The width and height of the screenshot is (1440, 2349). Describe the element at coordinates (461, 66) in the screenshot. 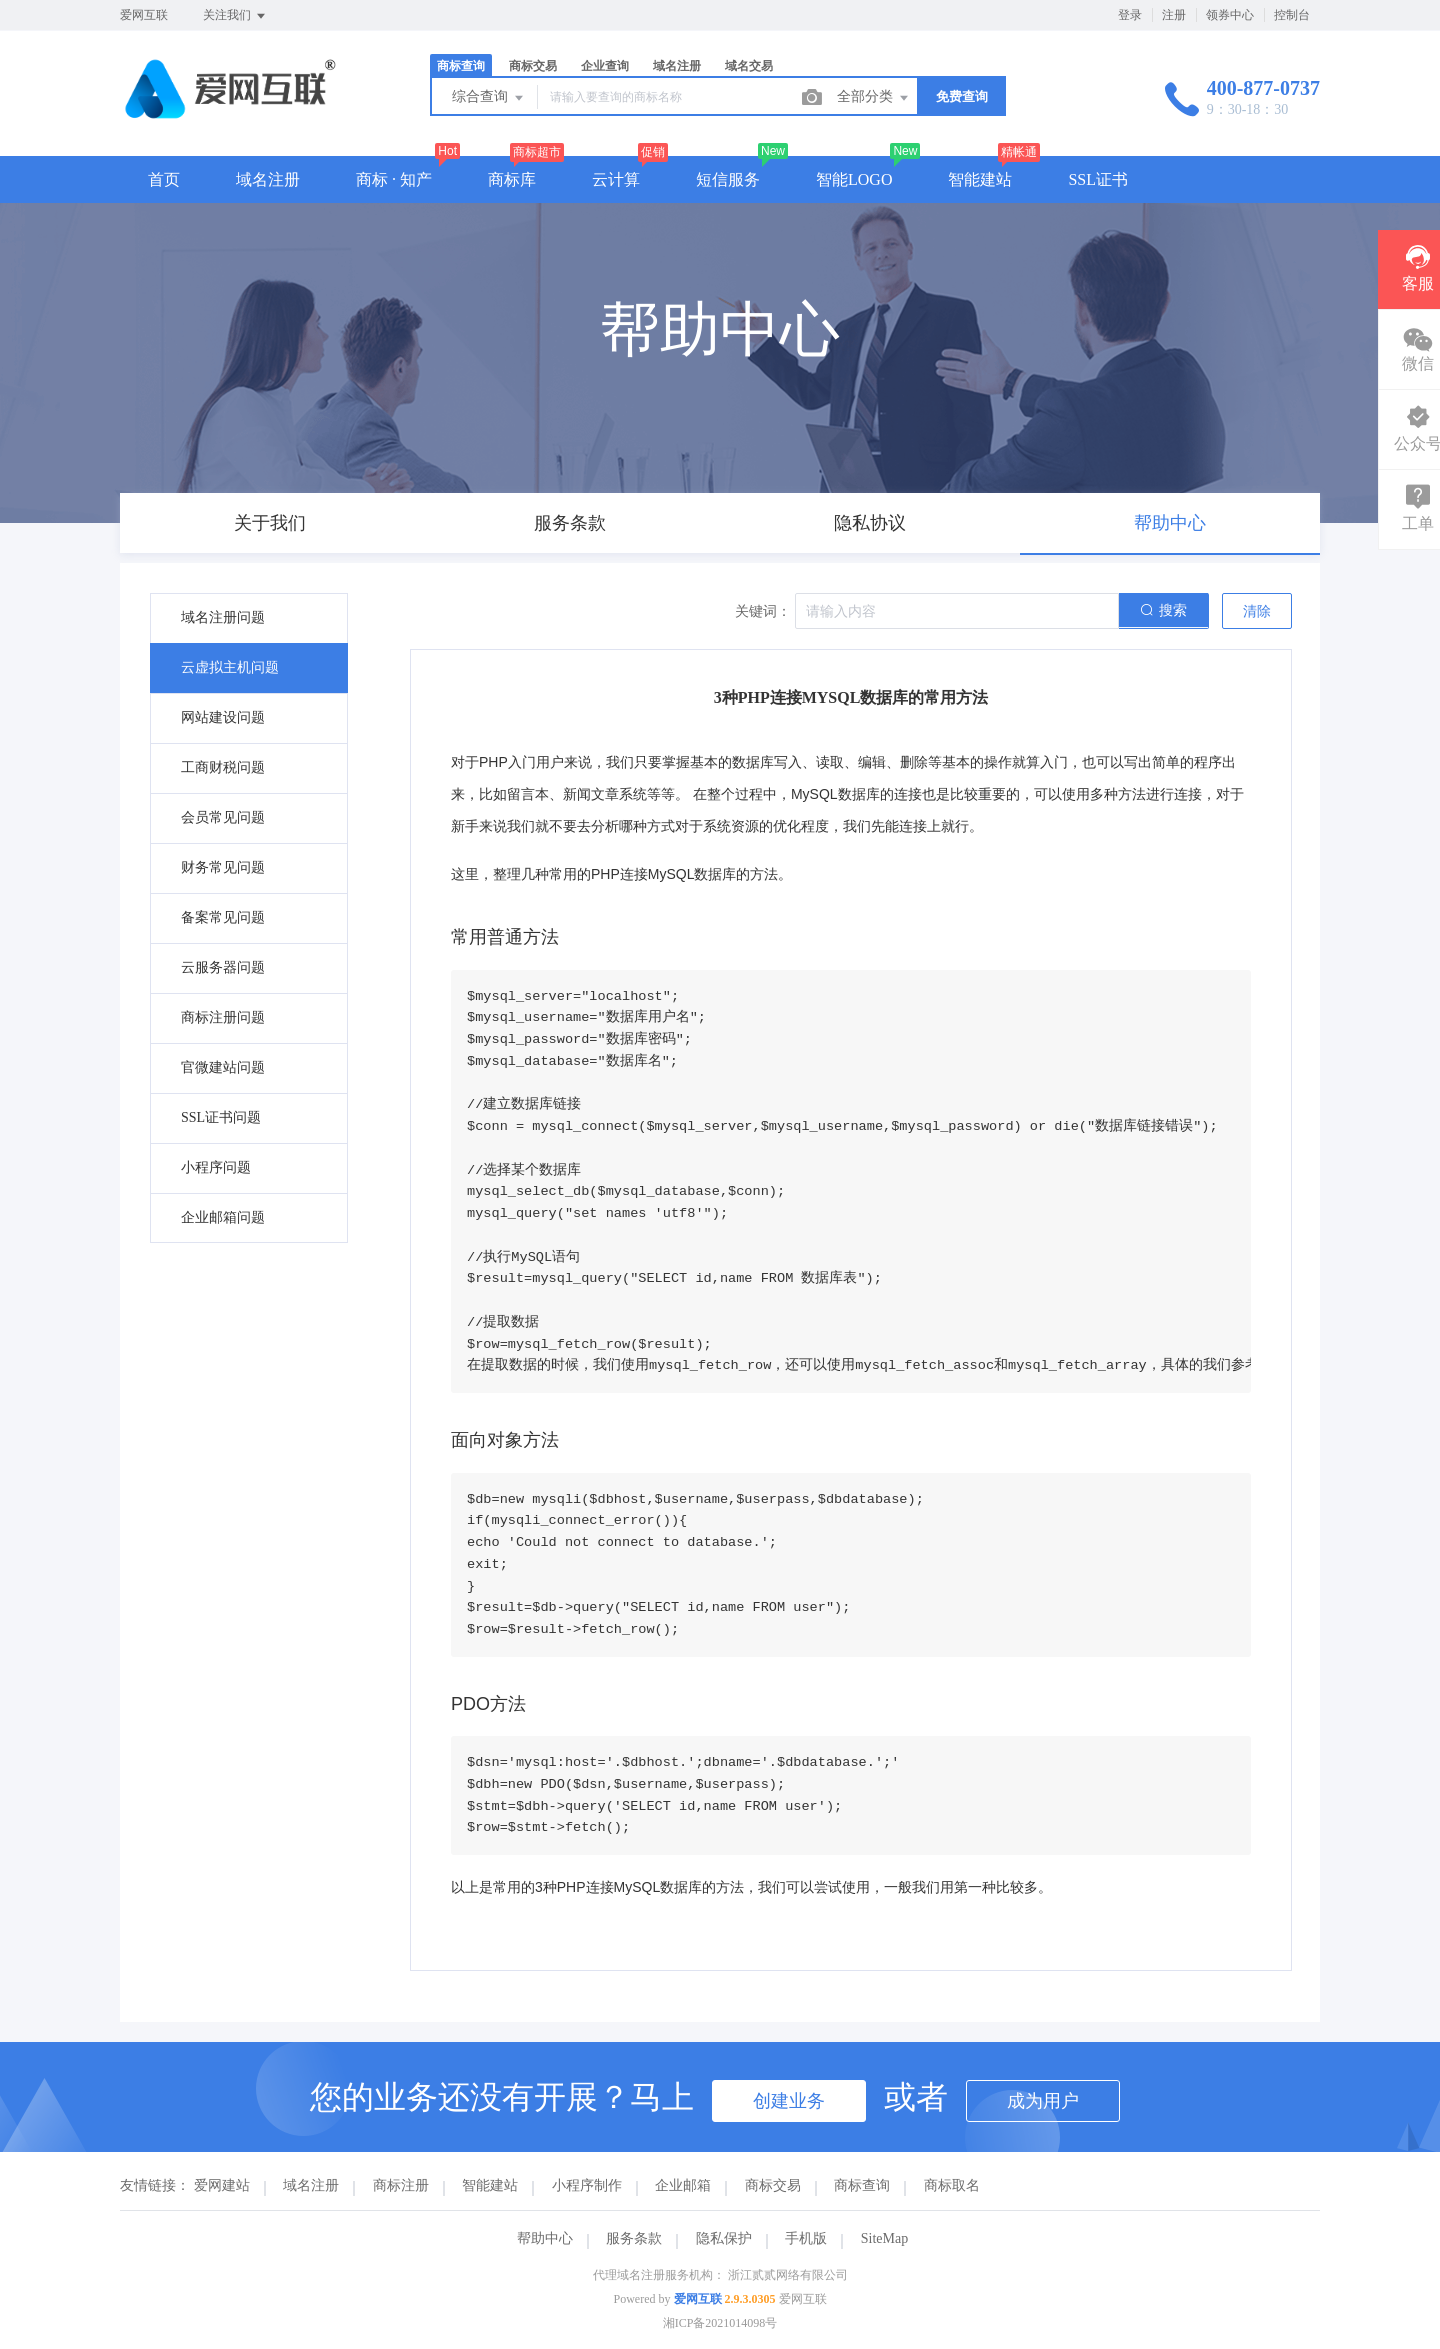

I see `商标查询` at that location.